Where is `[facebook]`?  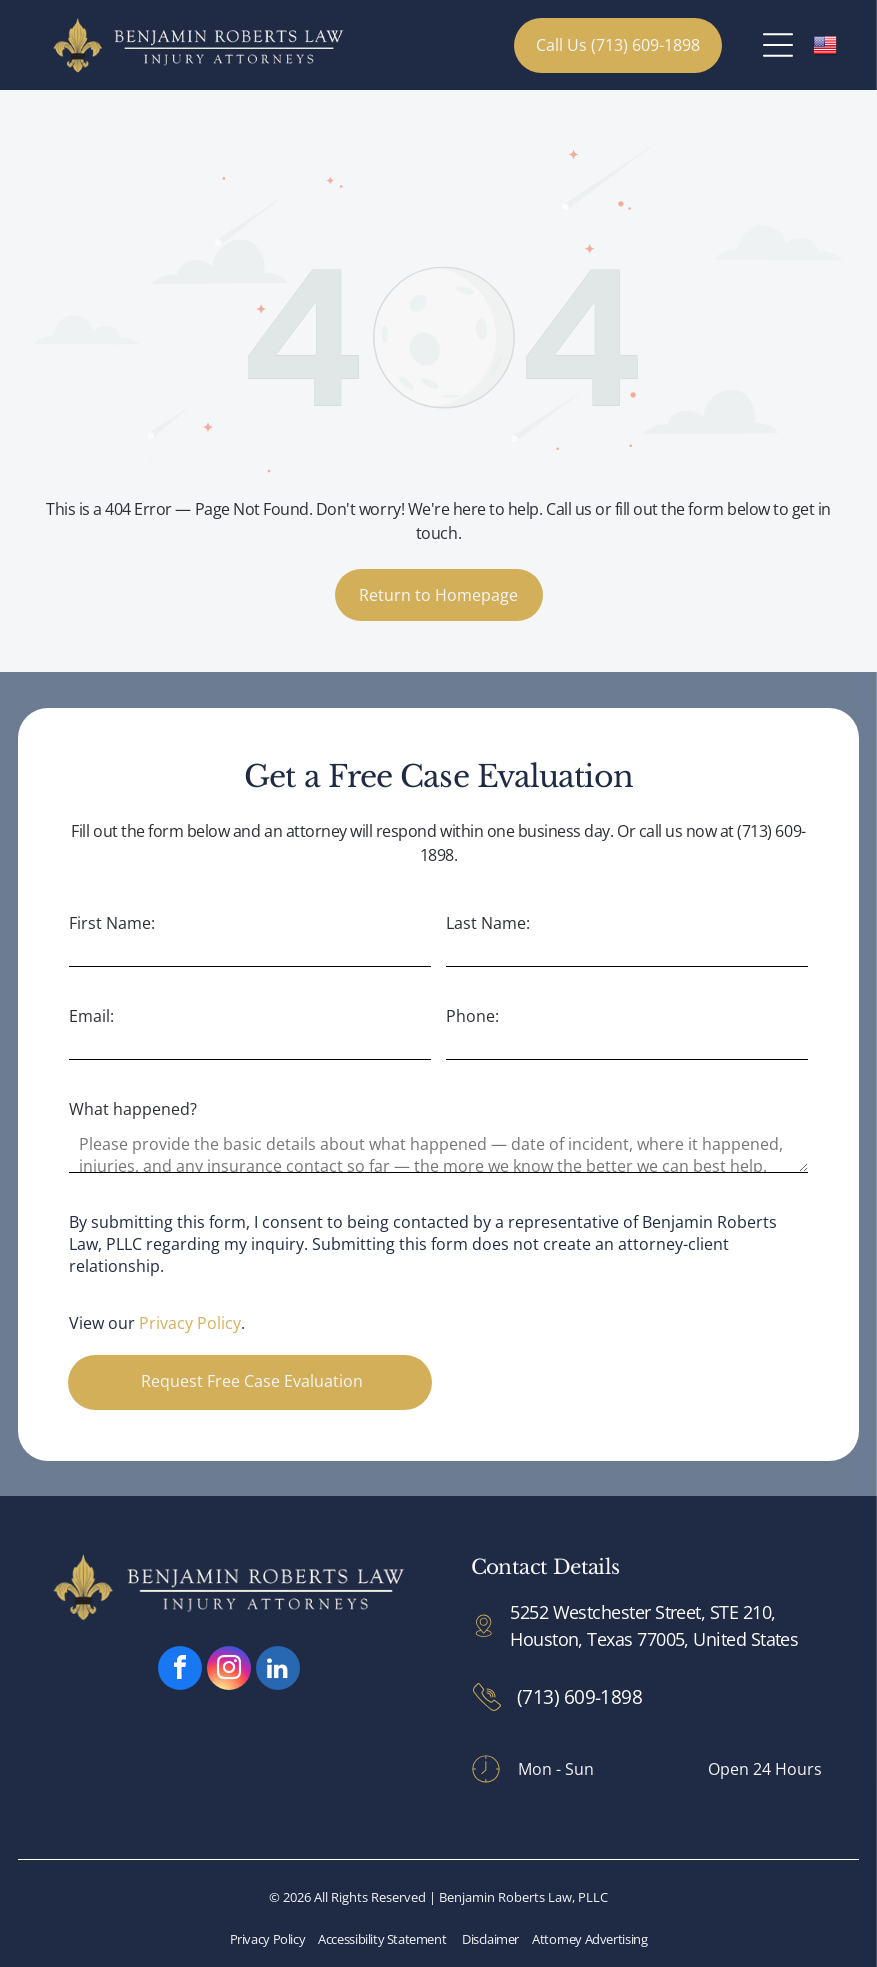 [facebook] is located at coordinates (180, 1670).